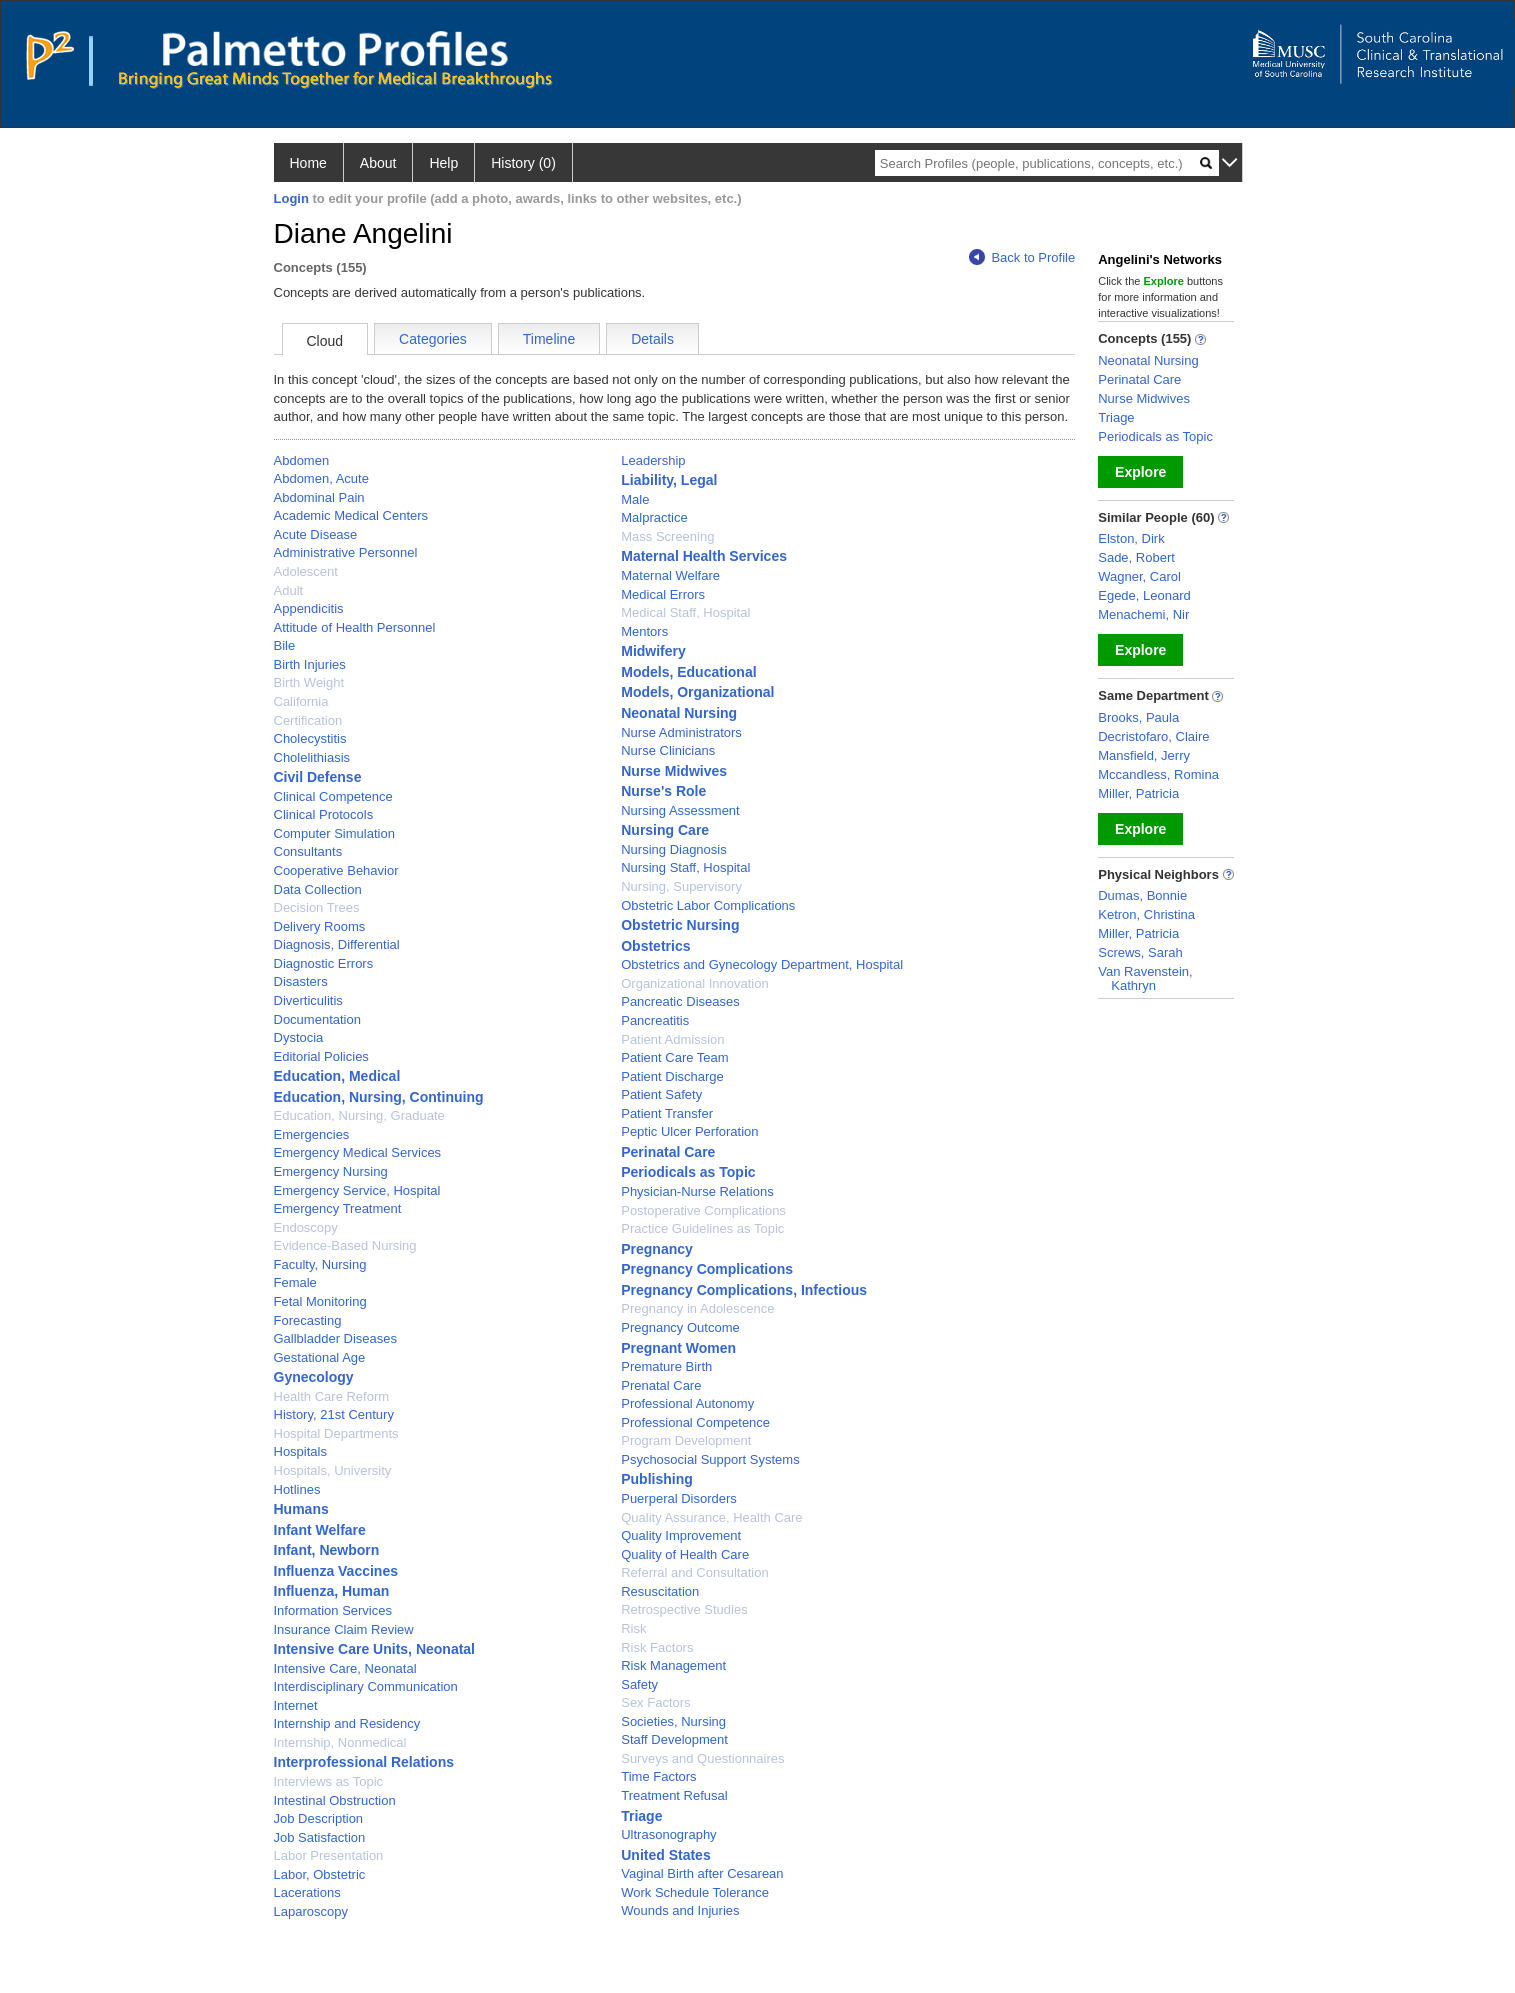  I want to click on Abdominal Pain, so click(319, 497).